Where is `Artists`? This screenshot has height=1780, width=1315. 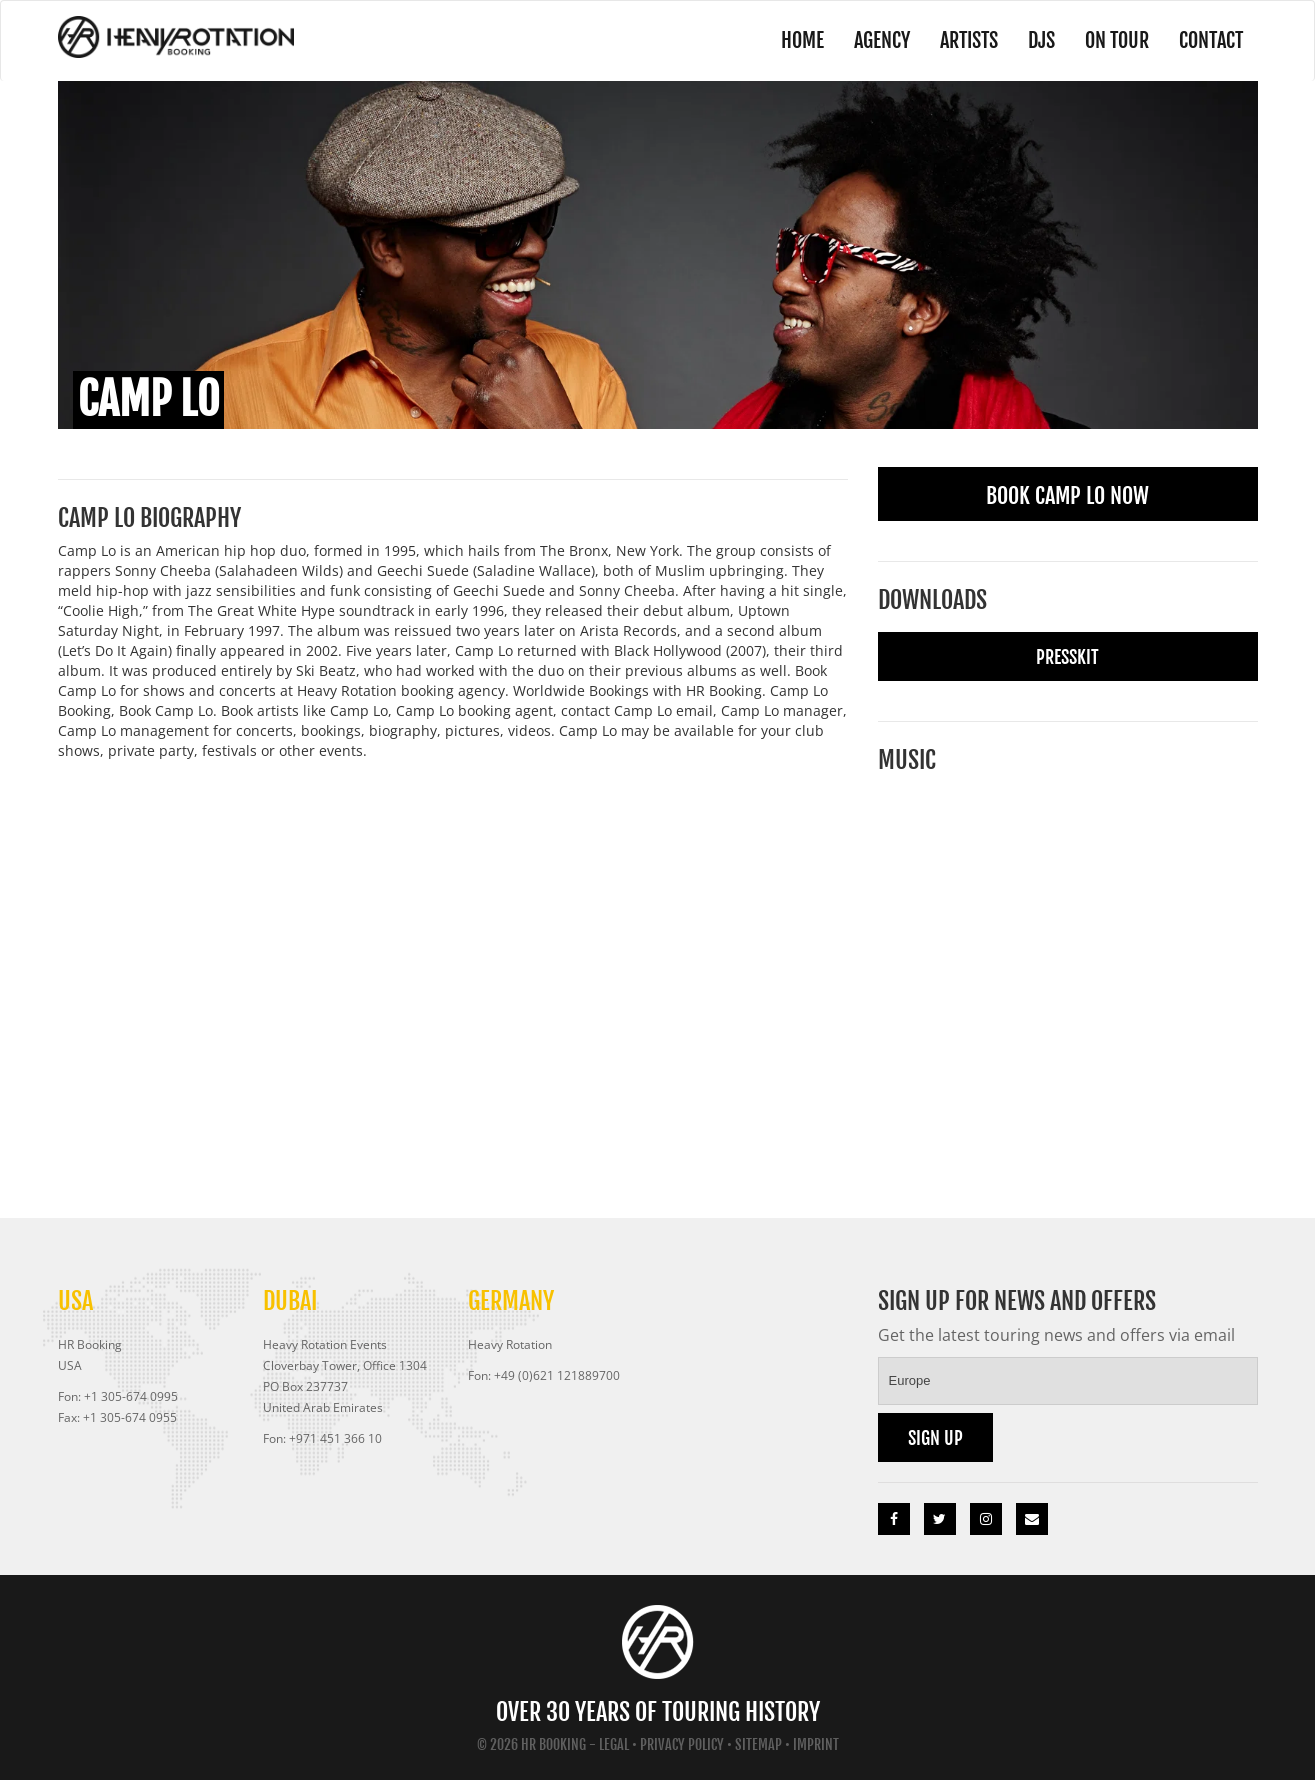
Artists is located at coordinates (969, 40).